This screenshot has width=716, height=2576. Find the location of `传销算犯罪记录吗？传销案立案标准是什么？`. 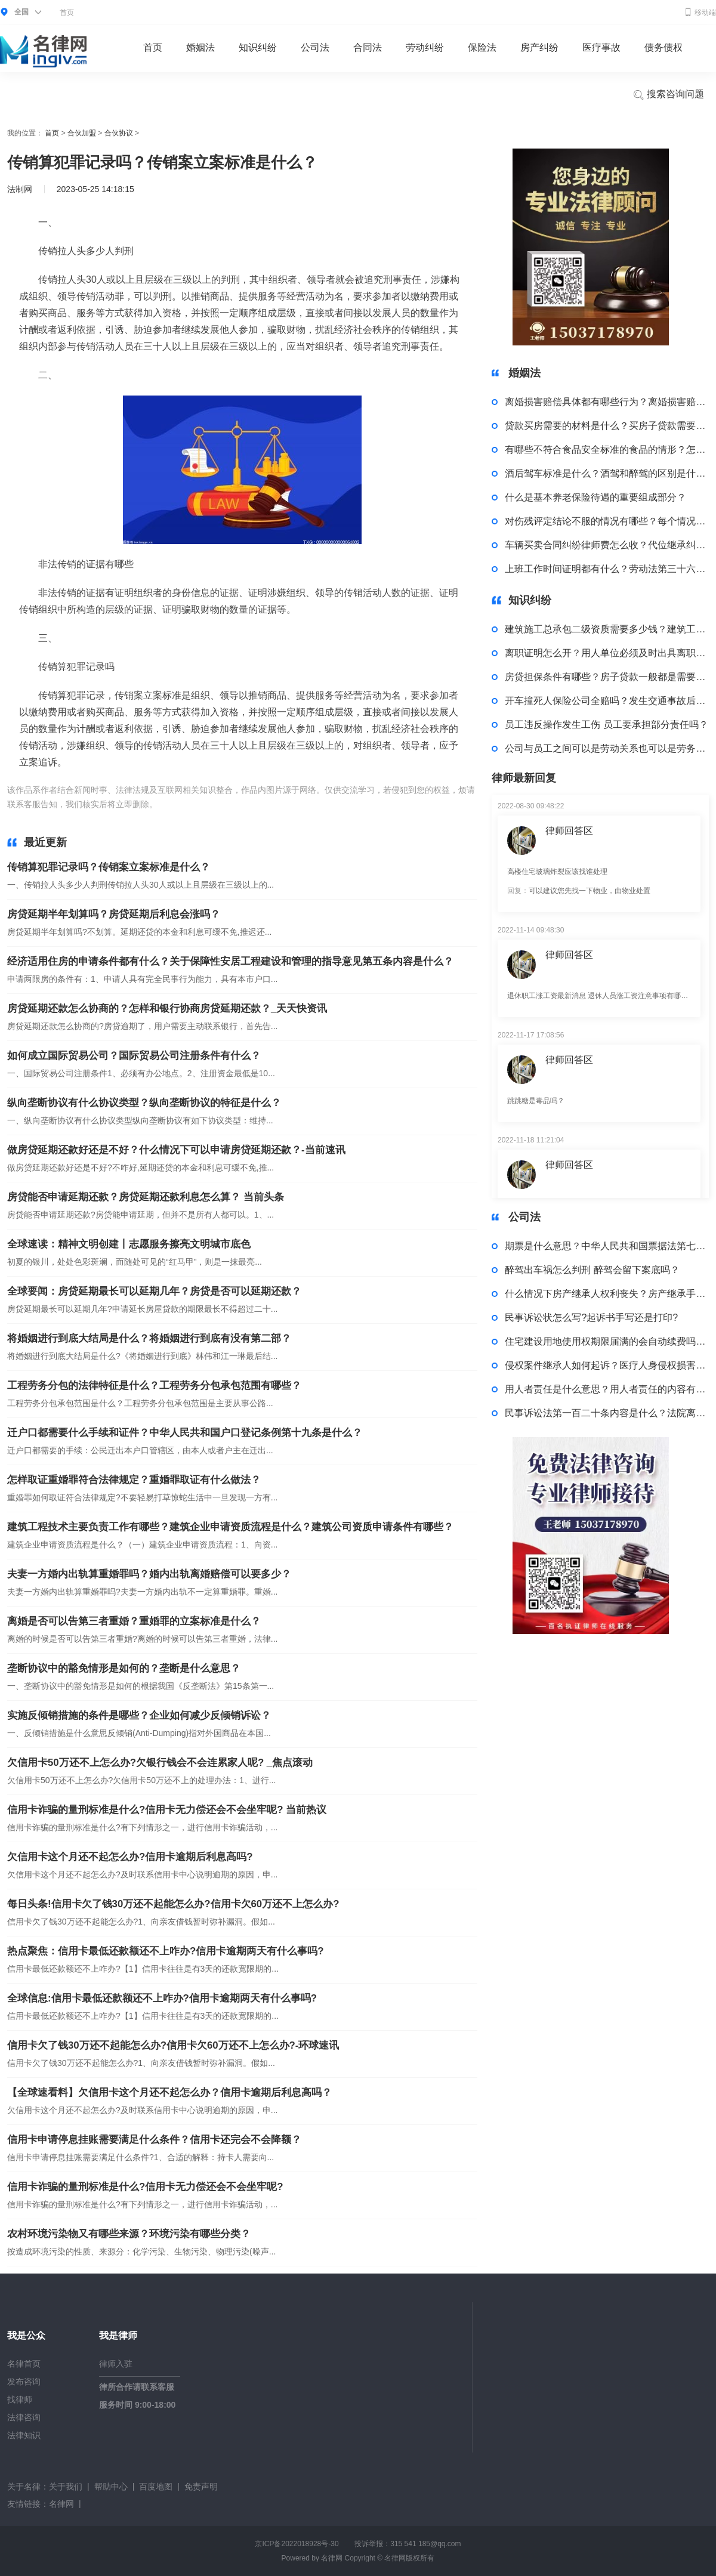

传销算犯罪记录吗？传销案立案标准是什么？ is located at coordinates (108, 867).